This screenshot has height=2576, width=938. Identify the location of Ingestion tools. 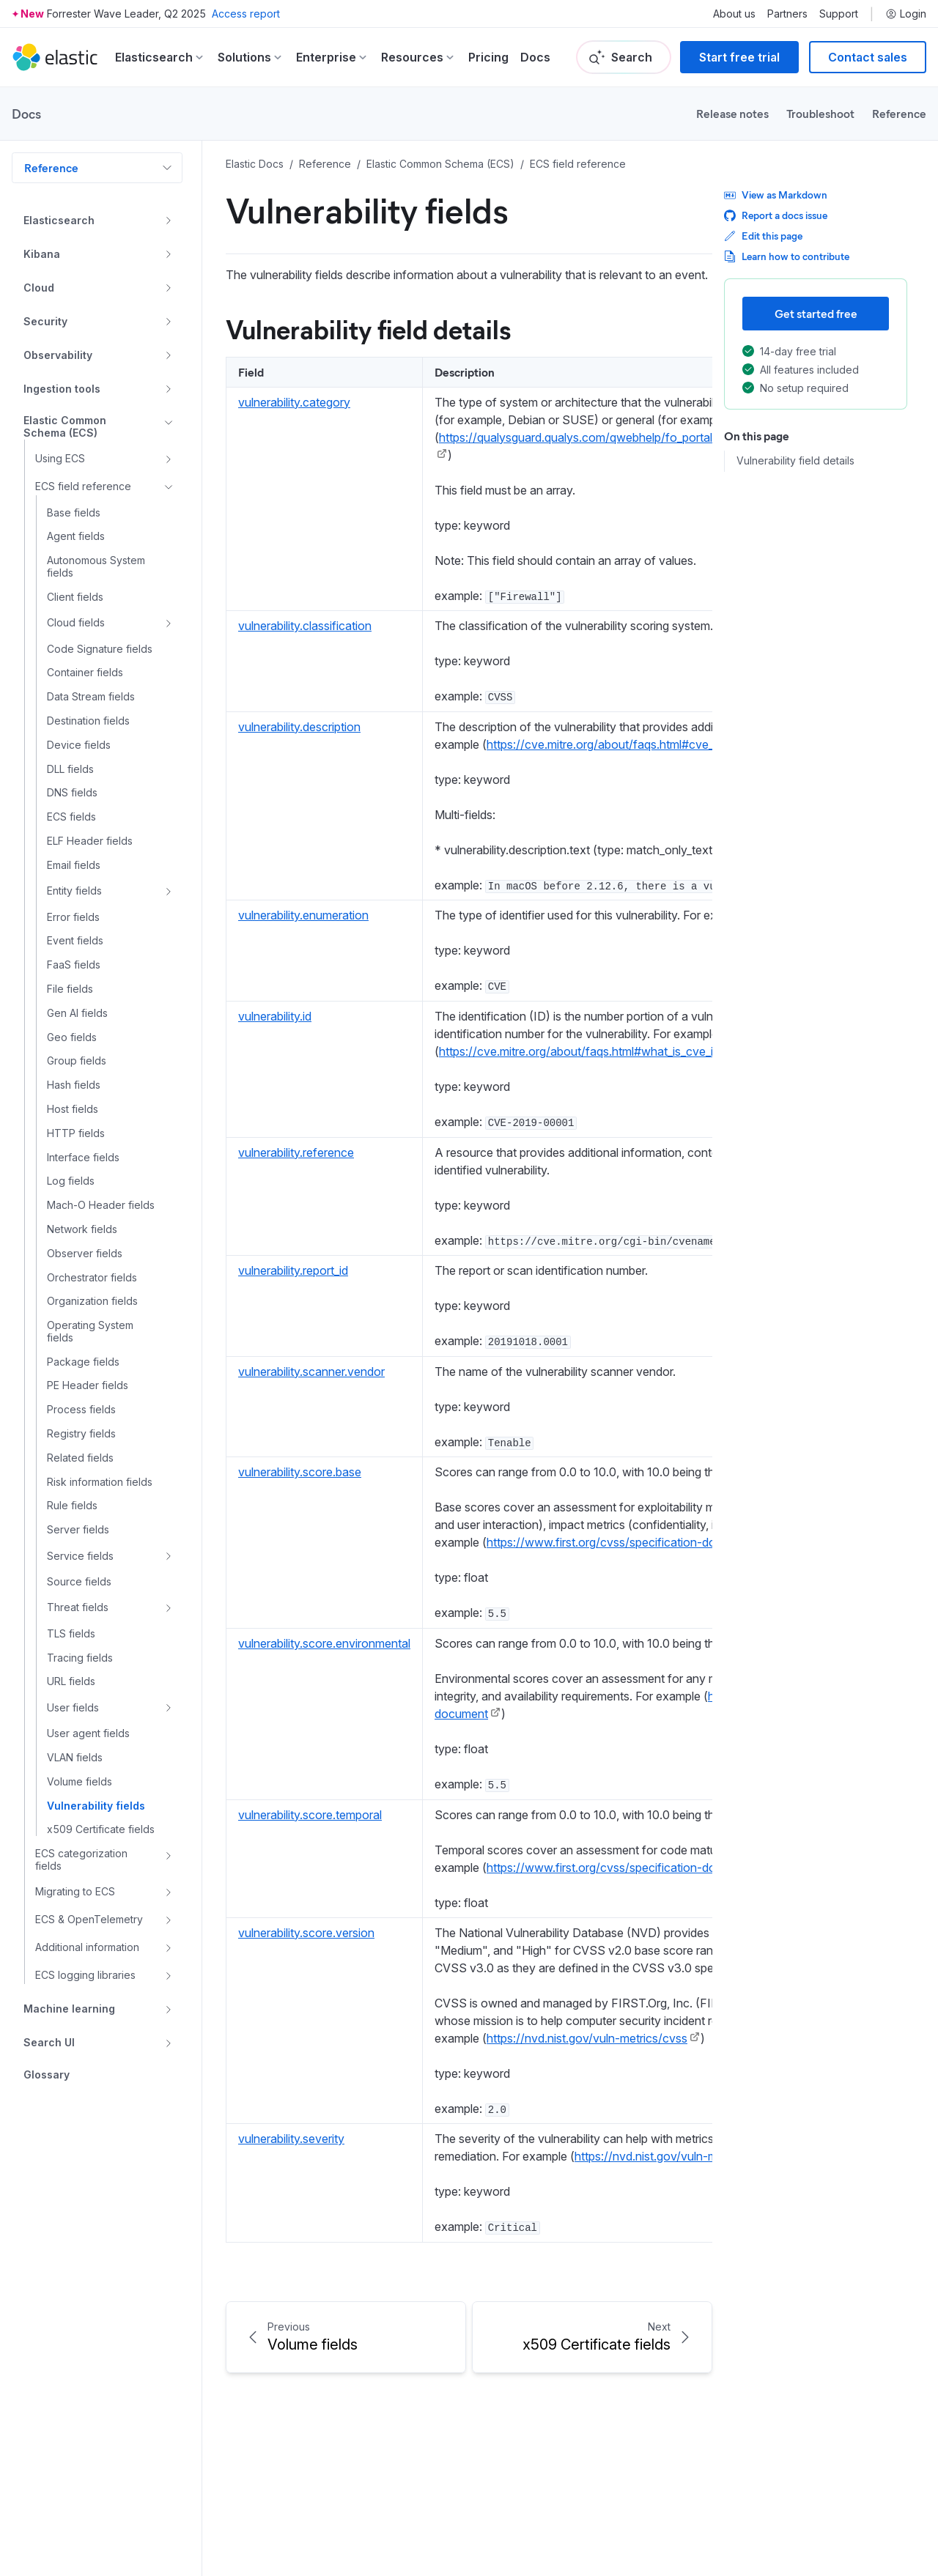
(61, 388).